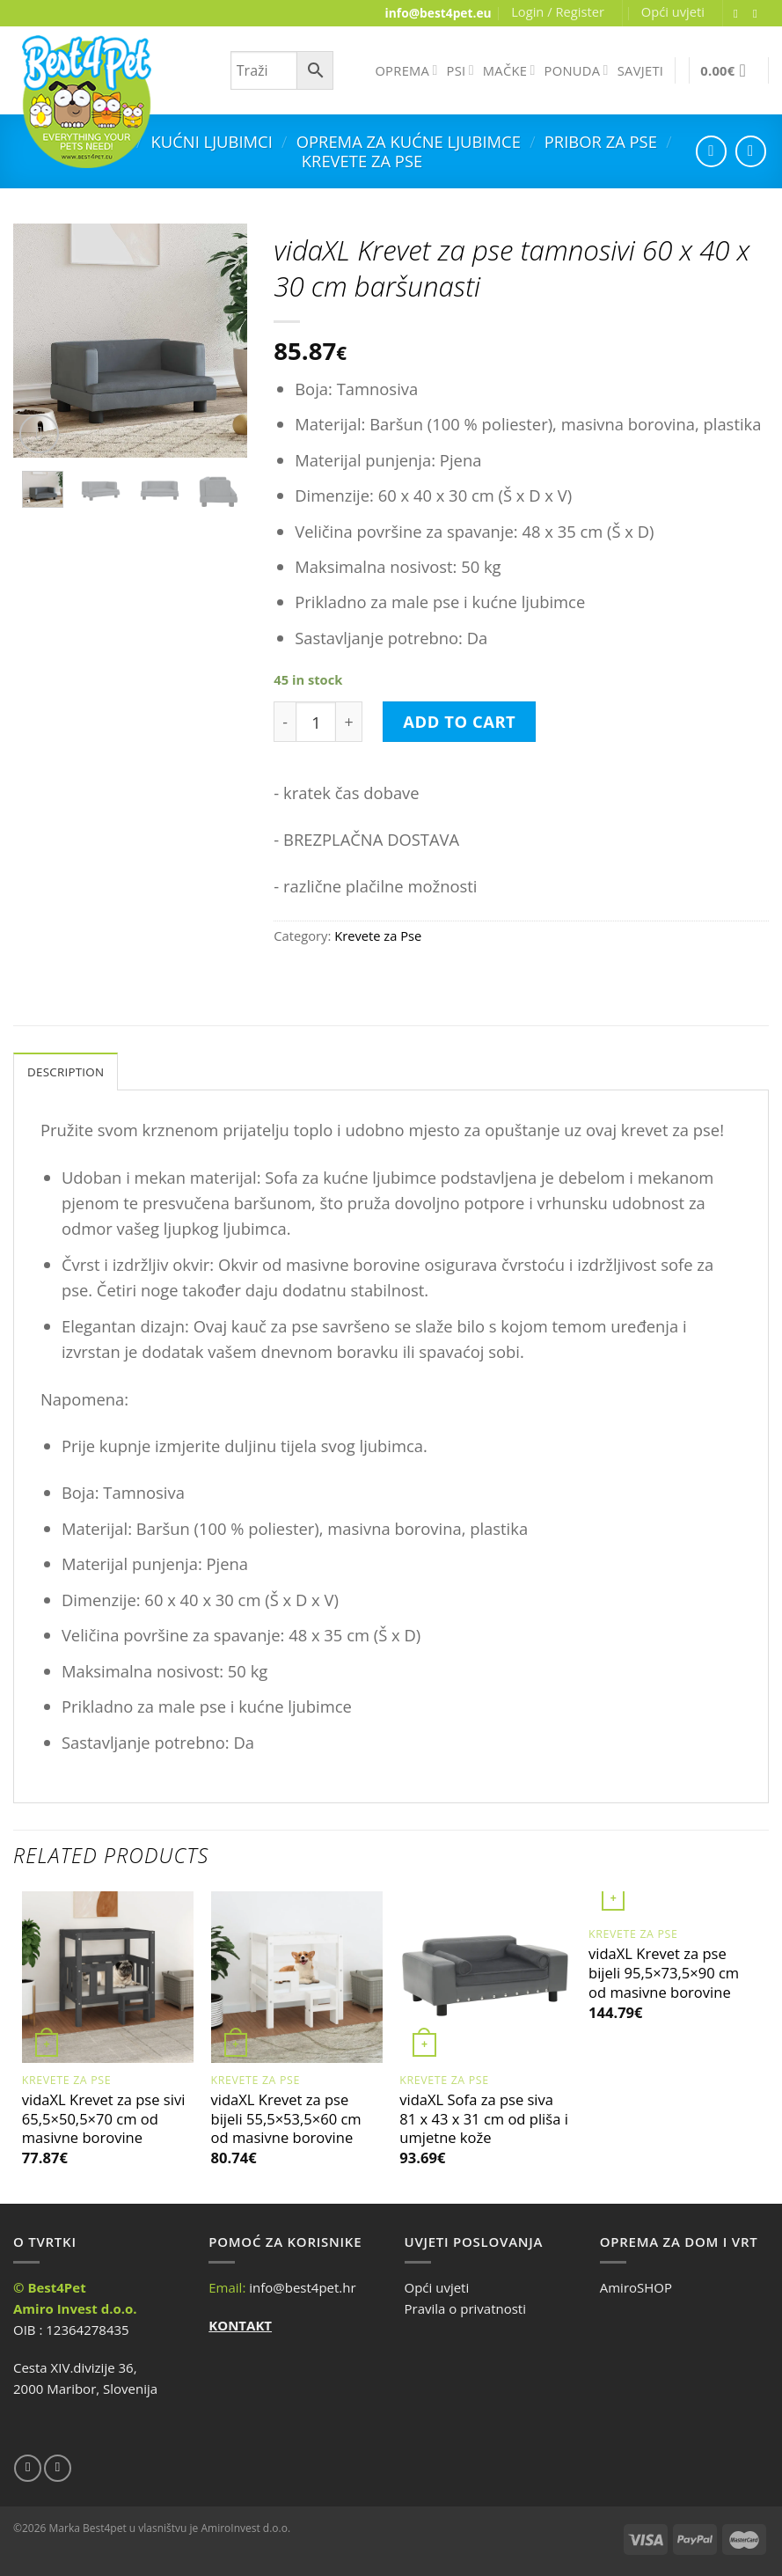 The height and width of the screenshot is (2576, 782). I want to click on Pribor za Pse, so click(600, 141).